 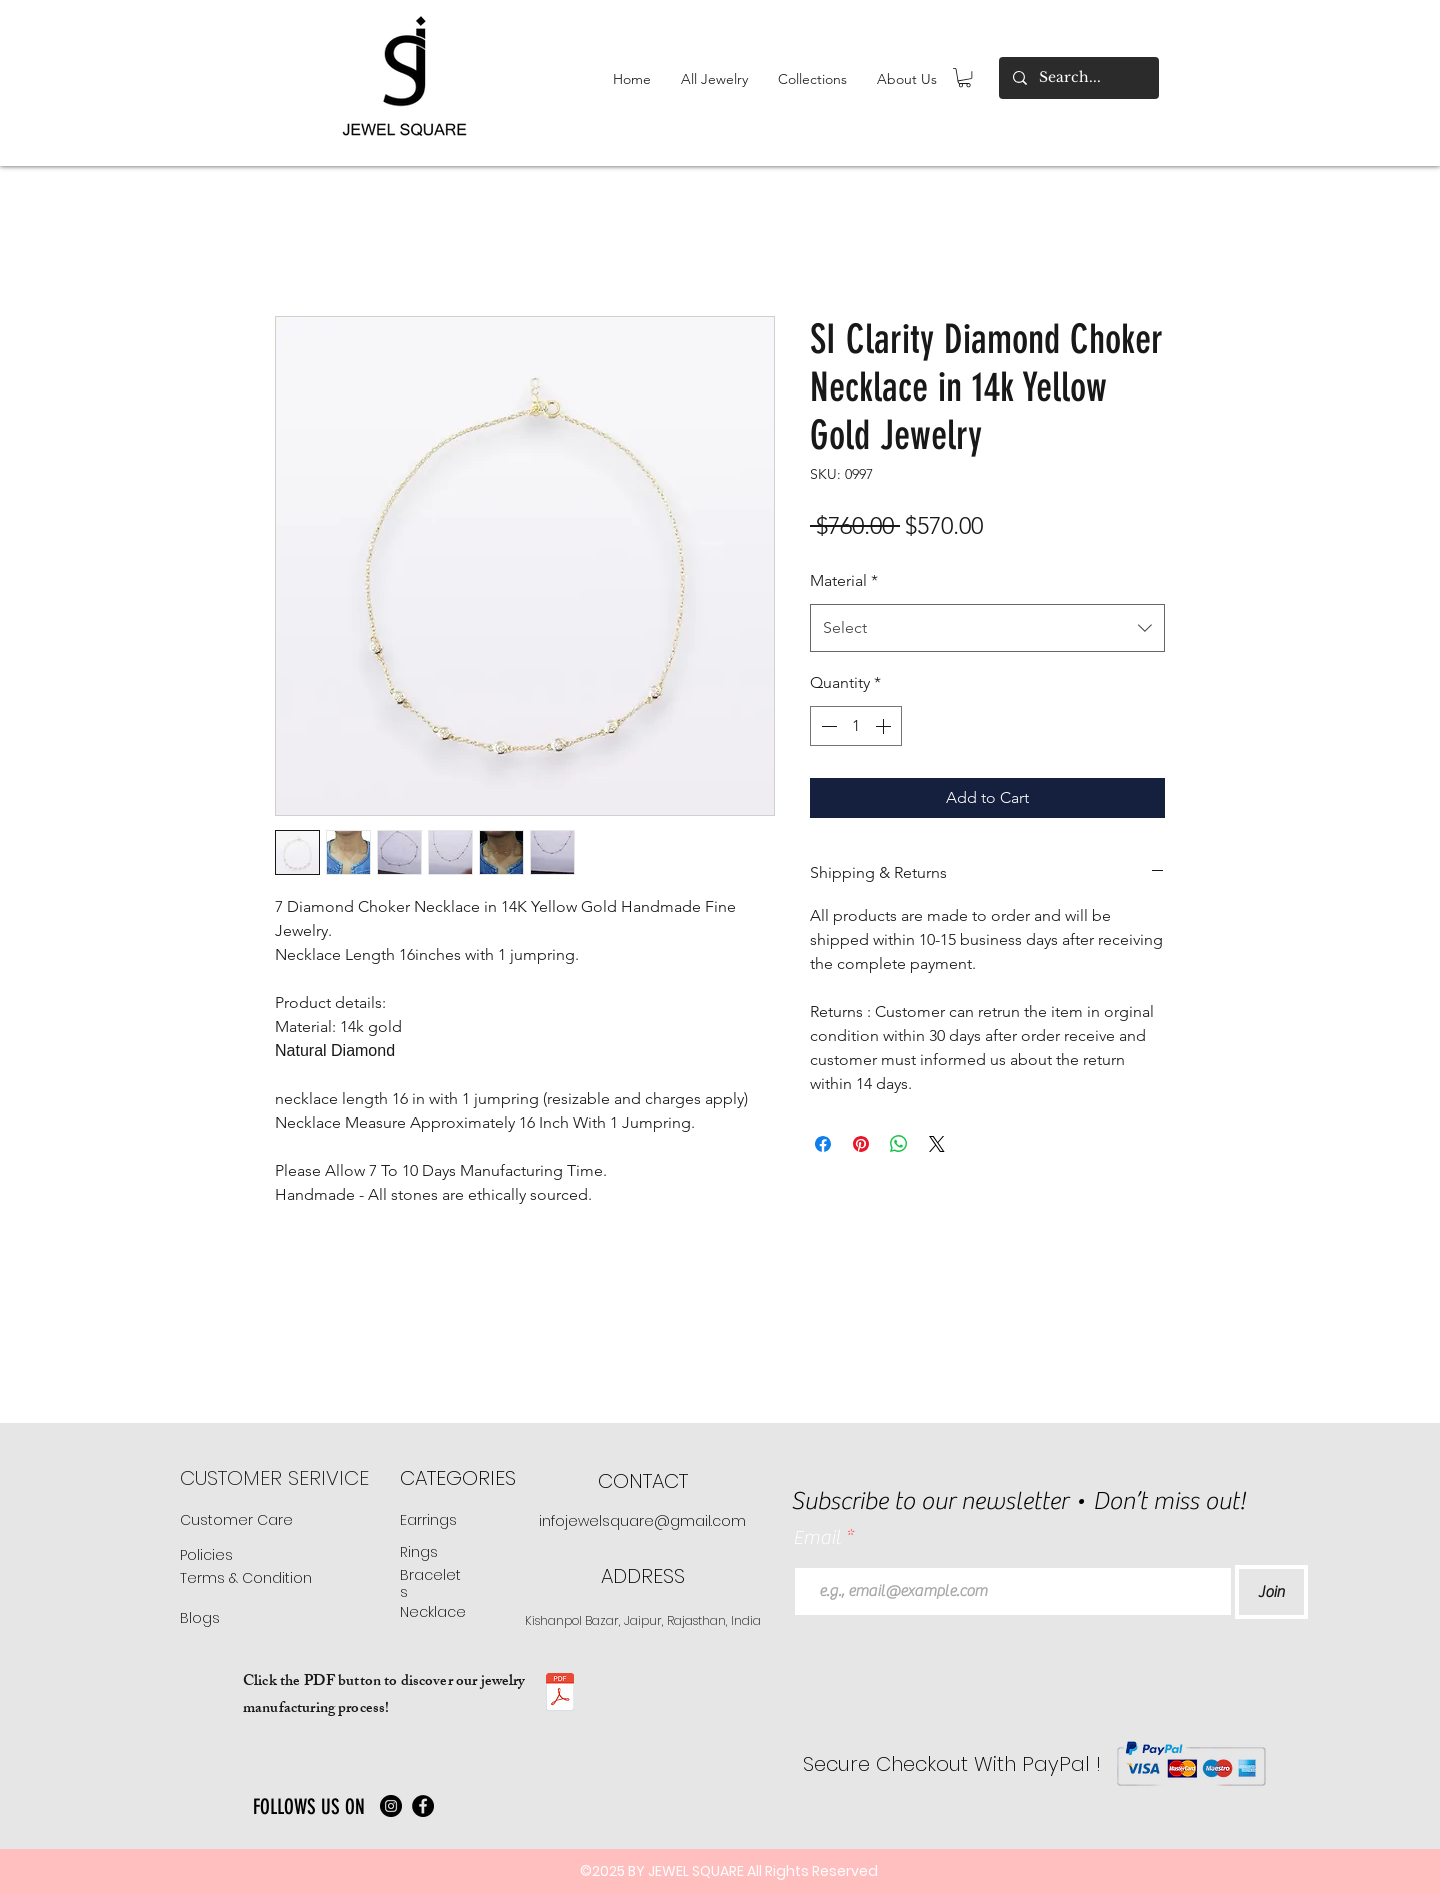 What do you see at coordinates (642, 1521) in the screenshot?
I see `infojewelsquare@gmail.com` at bounding box center [642, 1521].